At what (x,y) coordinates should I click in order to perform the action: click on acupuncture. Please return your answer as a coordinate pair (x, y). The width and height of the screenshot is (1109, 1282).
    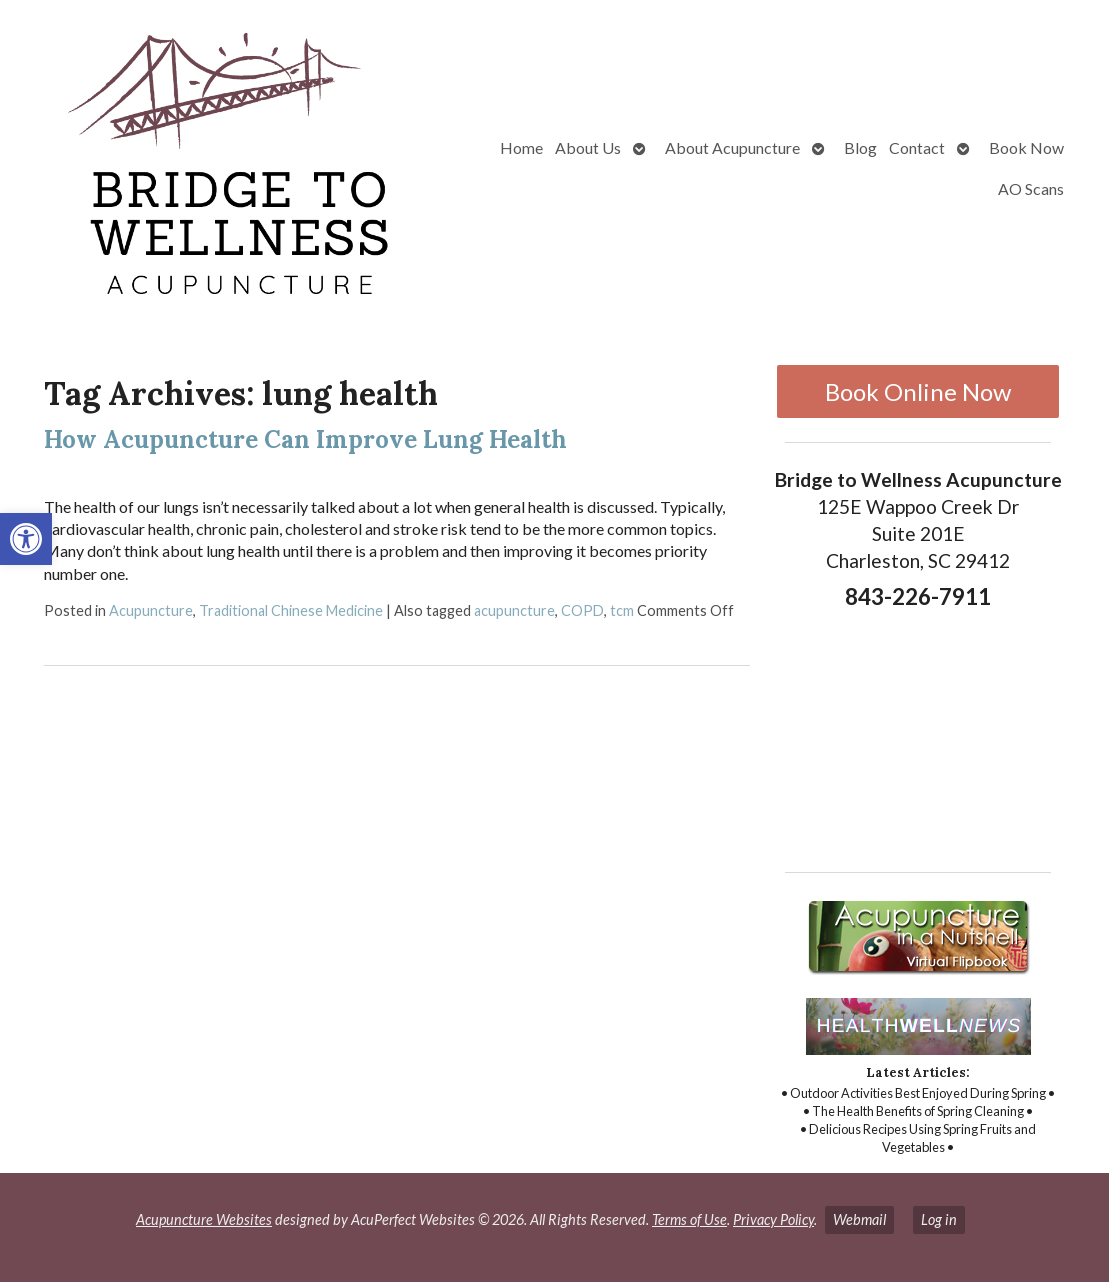
    Looking at the image, I should click on (514, 610).